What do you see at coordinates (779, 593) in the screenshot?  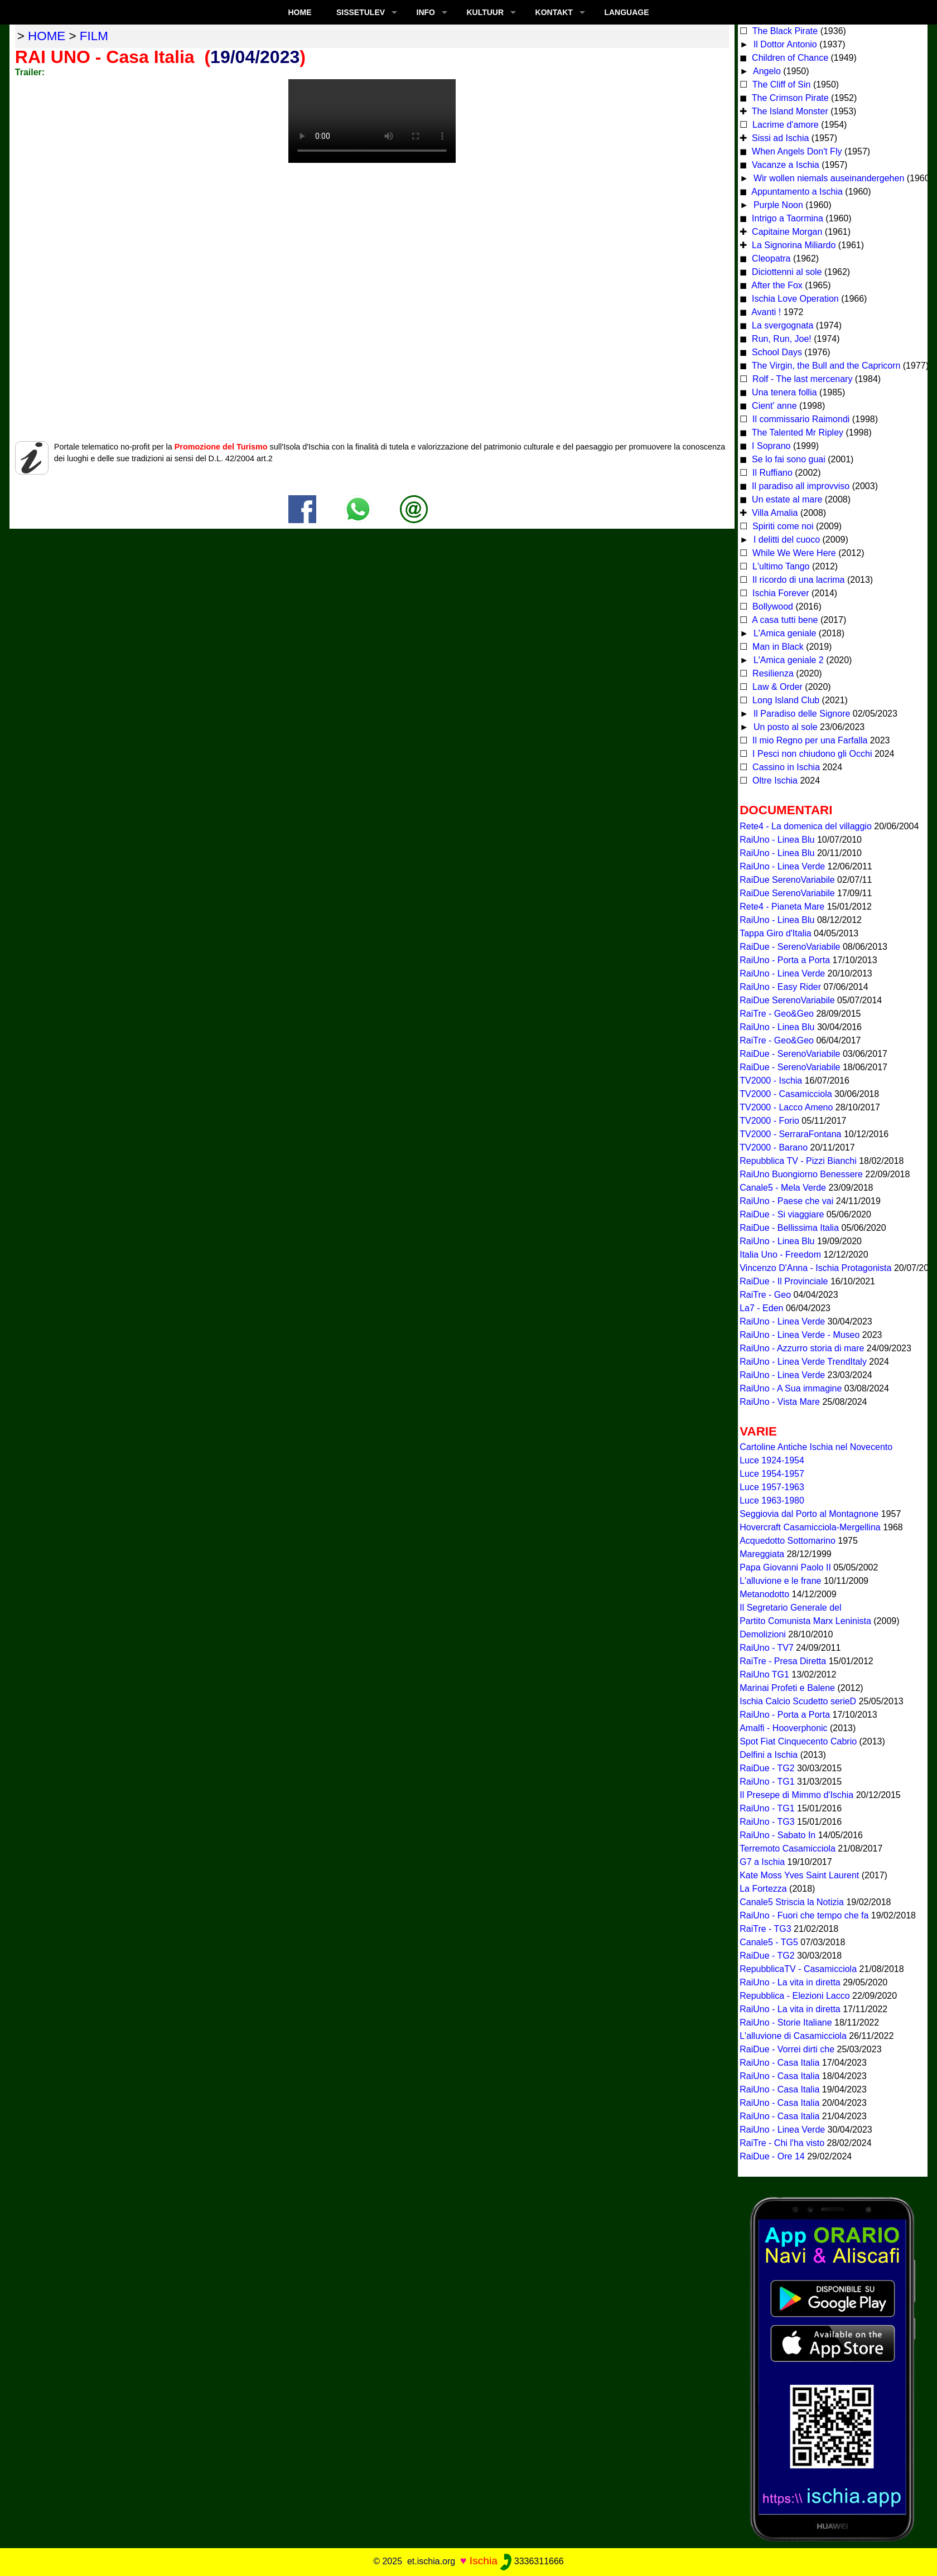 I see `Ischia Forever` at bounding box center [779, 593].